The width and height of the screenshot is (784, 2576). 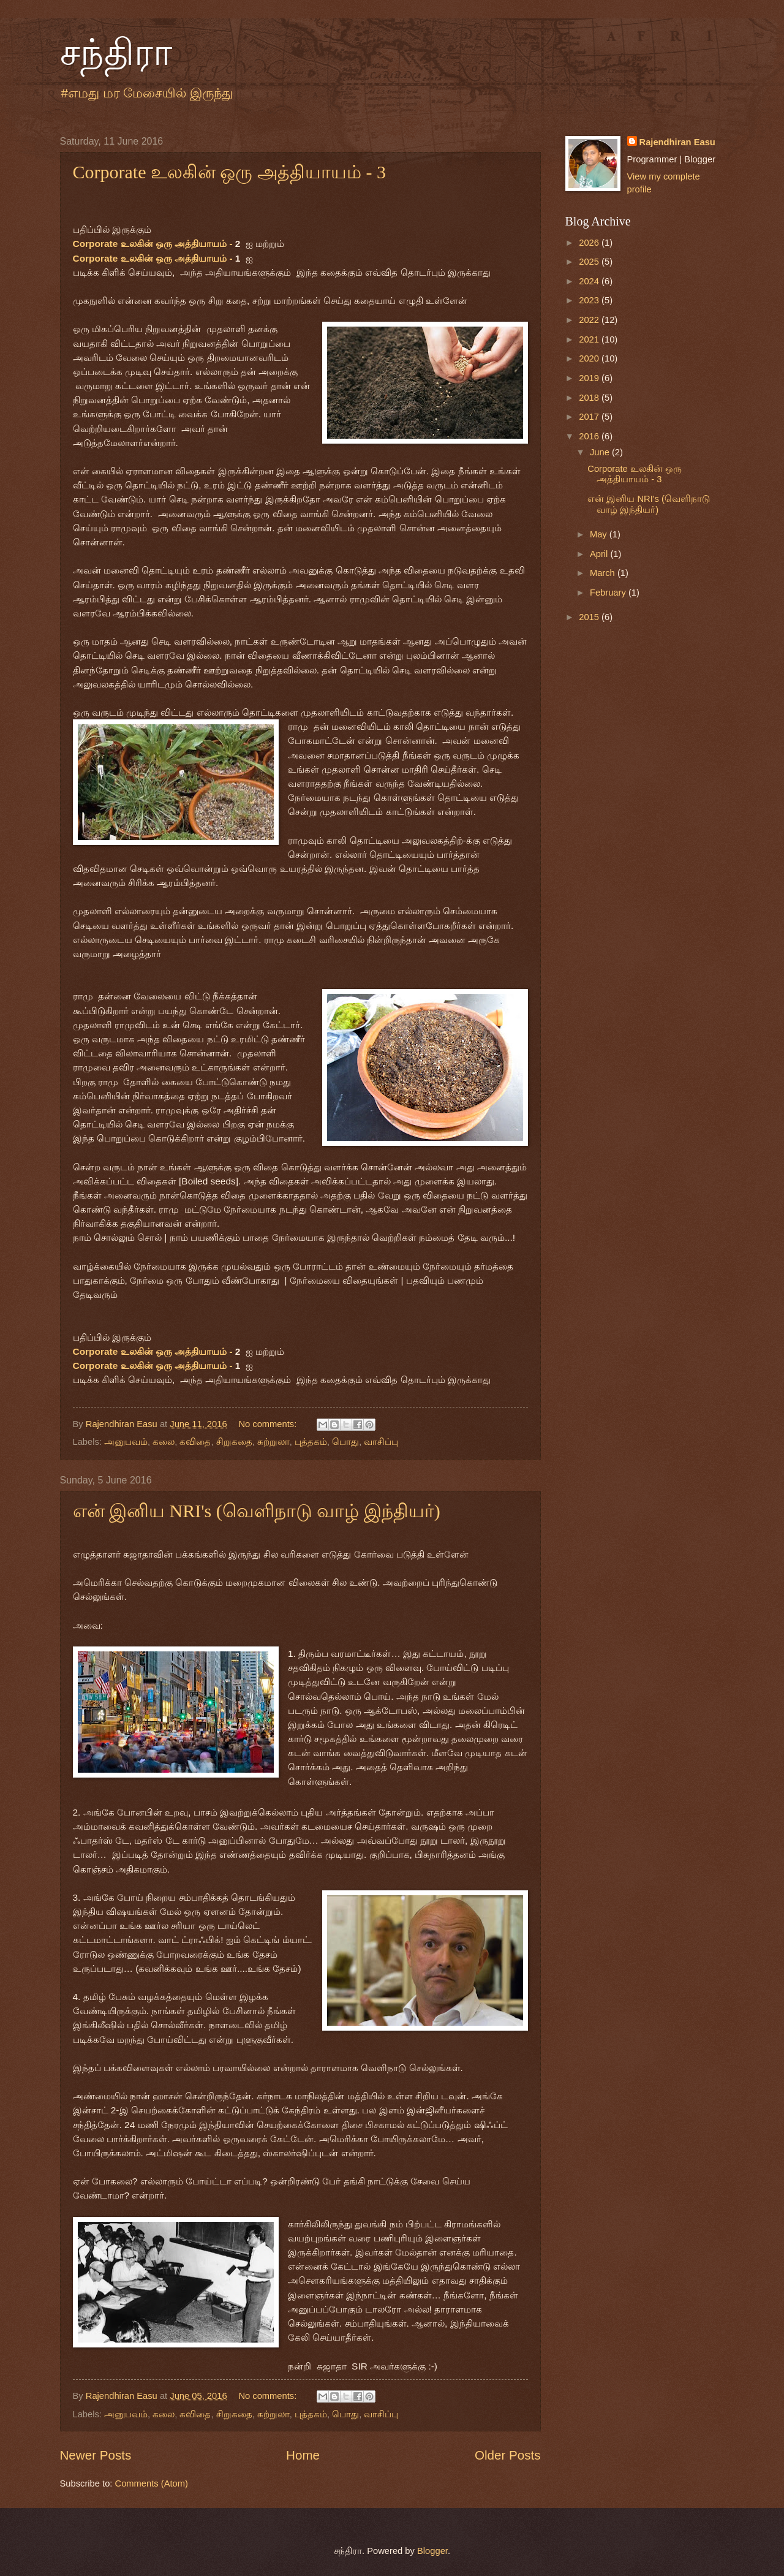 I want to click on 2025, so click(x=590, y=262).